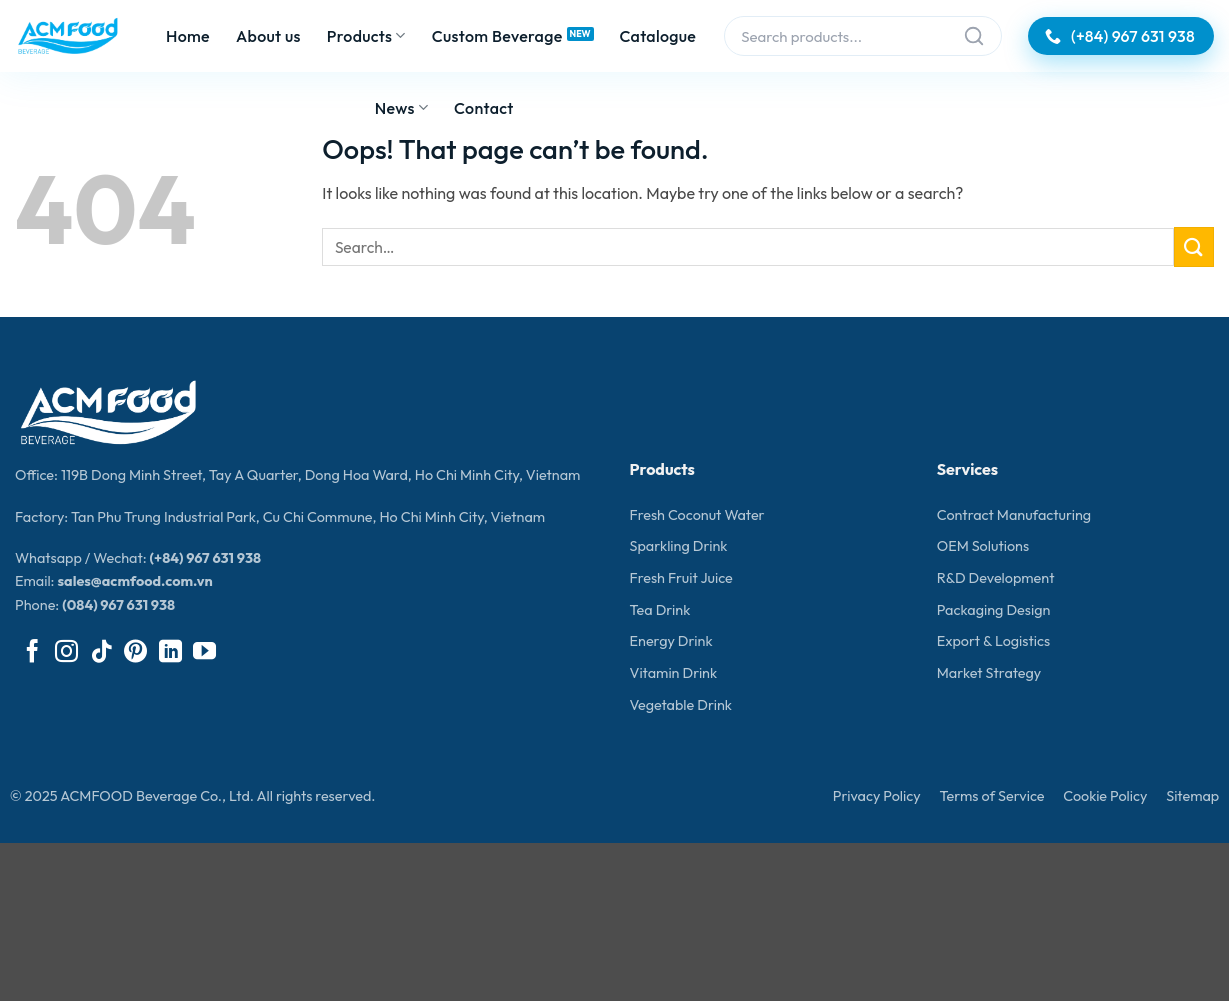 The width and height of the screenshot is (1229, 1001). Describe the element at coordinates (188, 36) in the screenshot. I see `Home` at that location.